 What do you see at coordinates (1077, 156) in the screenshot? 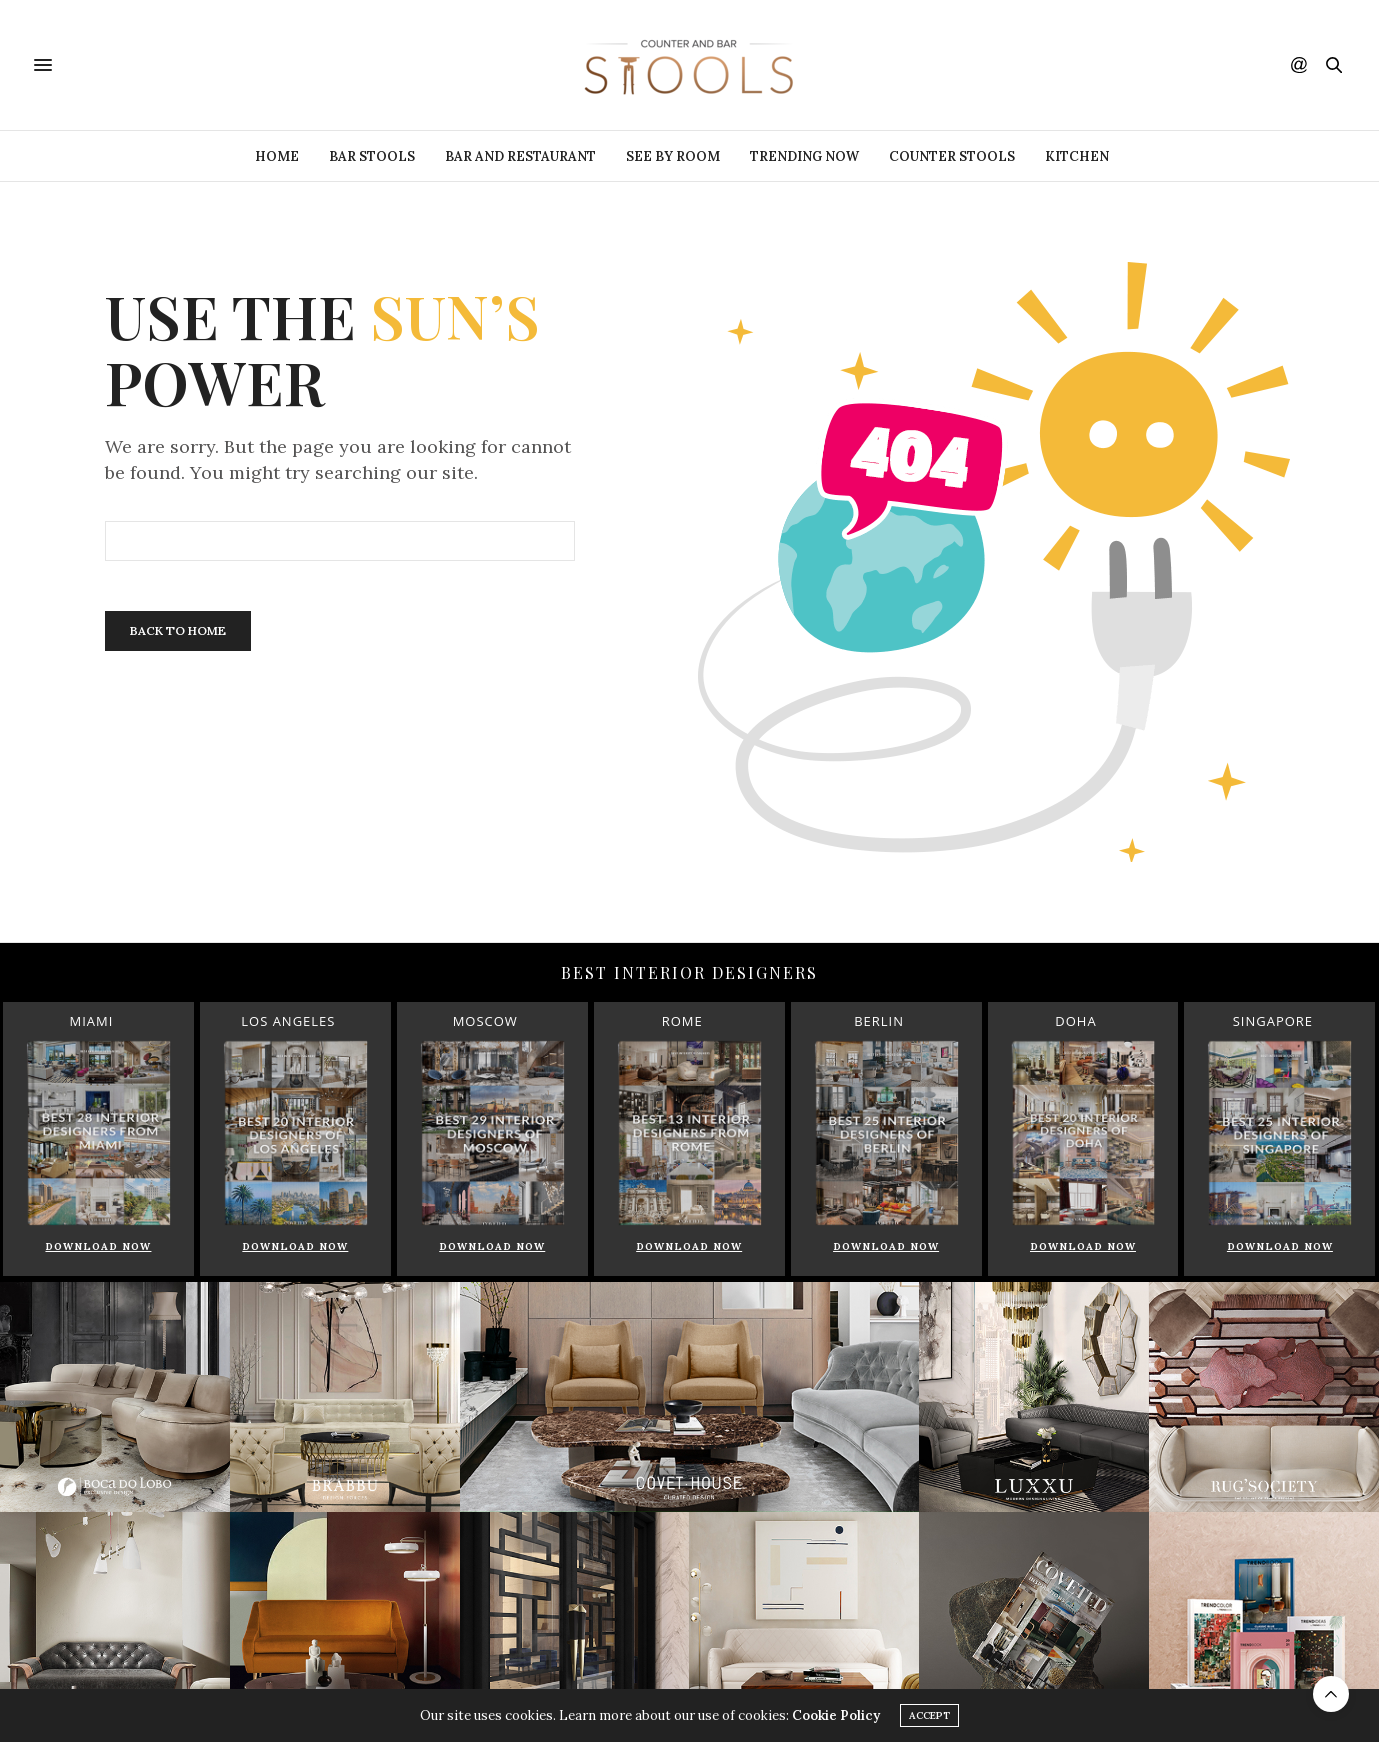
I see `Kitchen` at bounding box center [1077, 156].